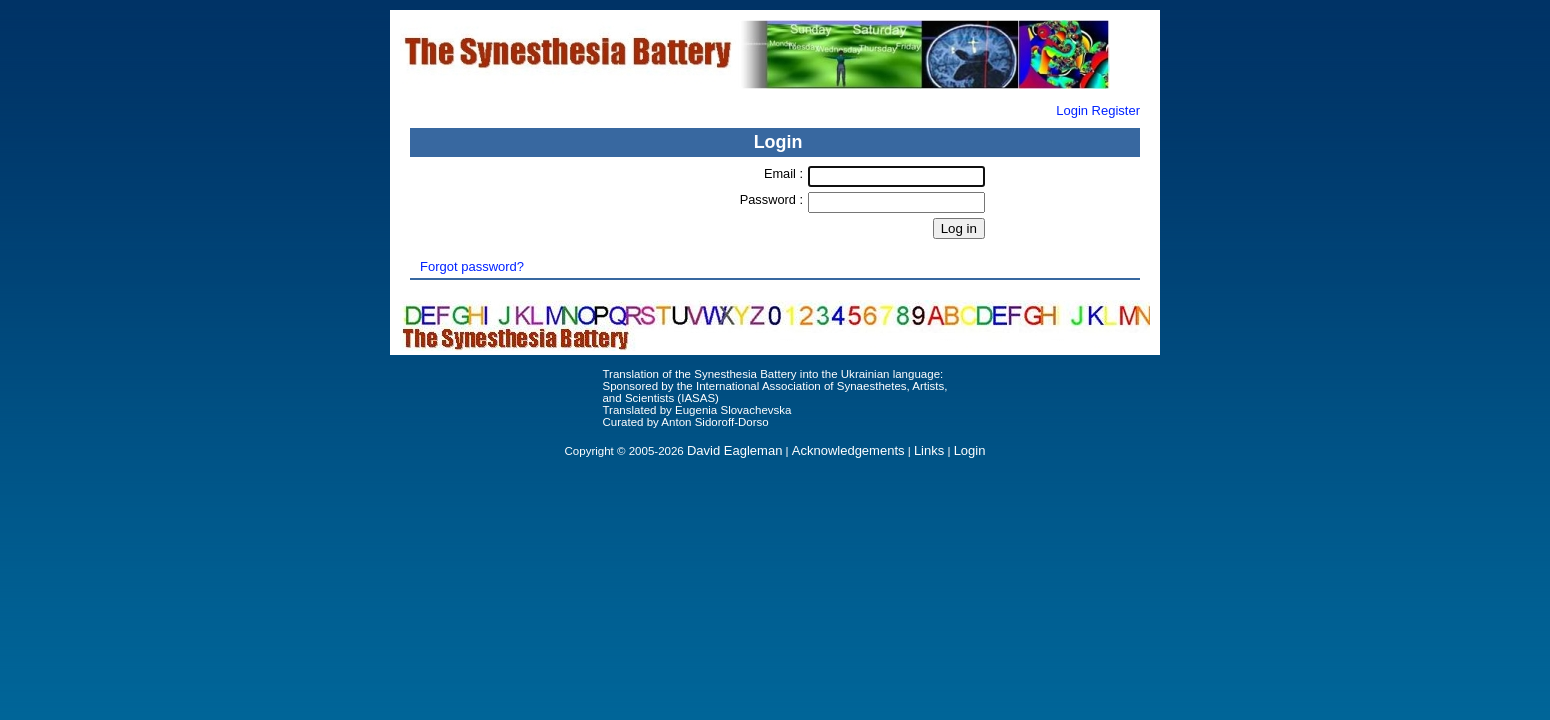  What do you see at coordinates (959, 228) in the screenshot?
I see `Log in` at bounding box center [959, 228].